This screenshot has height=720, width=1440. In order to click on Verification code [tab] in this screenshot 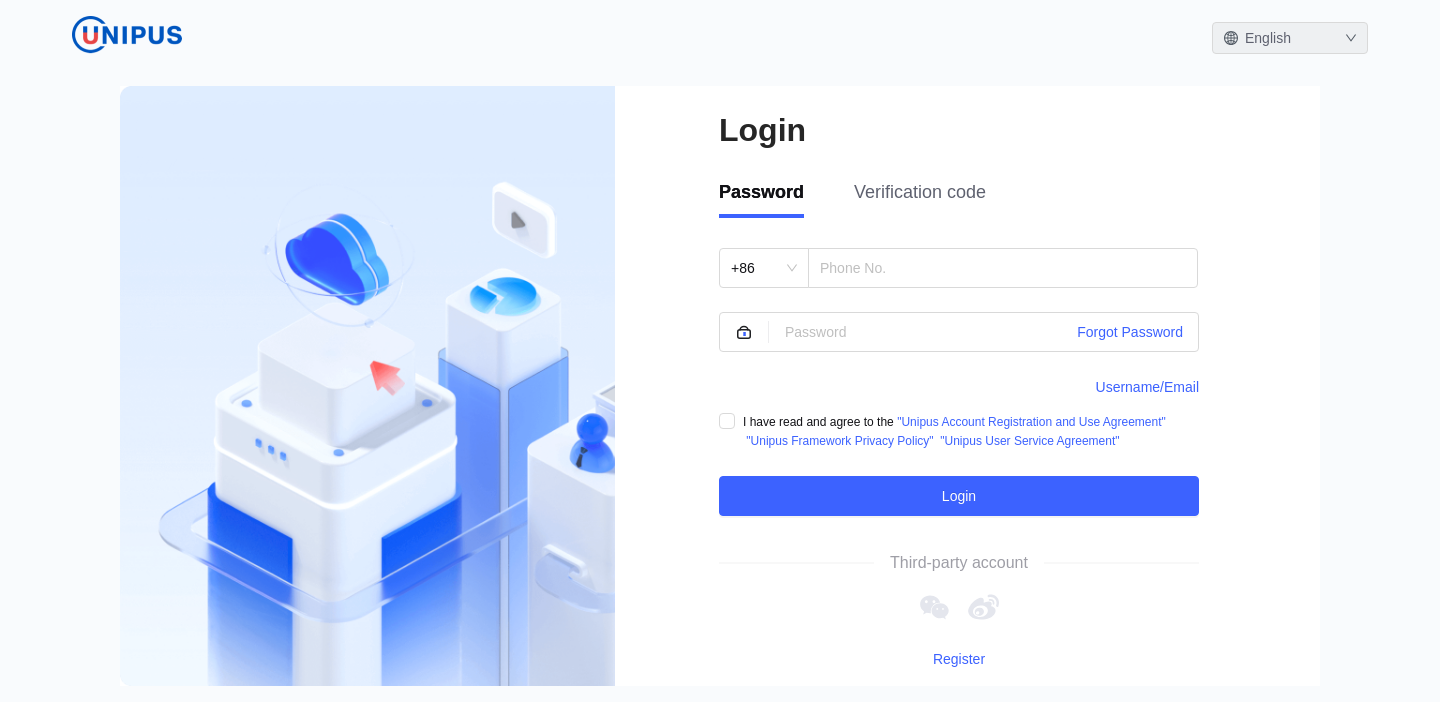, I will do `click(920, 192)`.